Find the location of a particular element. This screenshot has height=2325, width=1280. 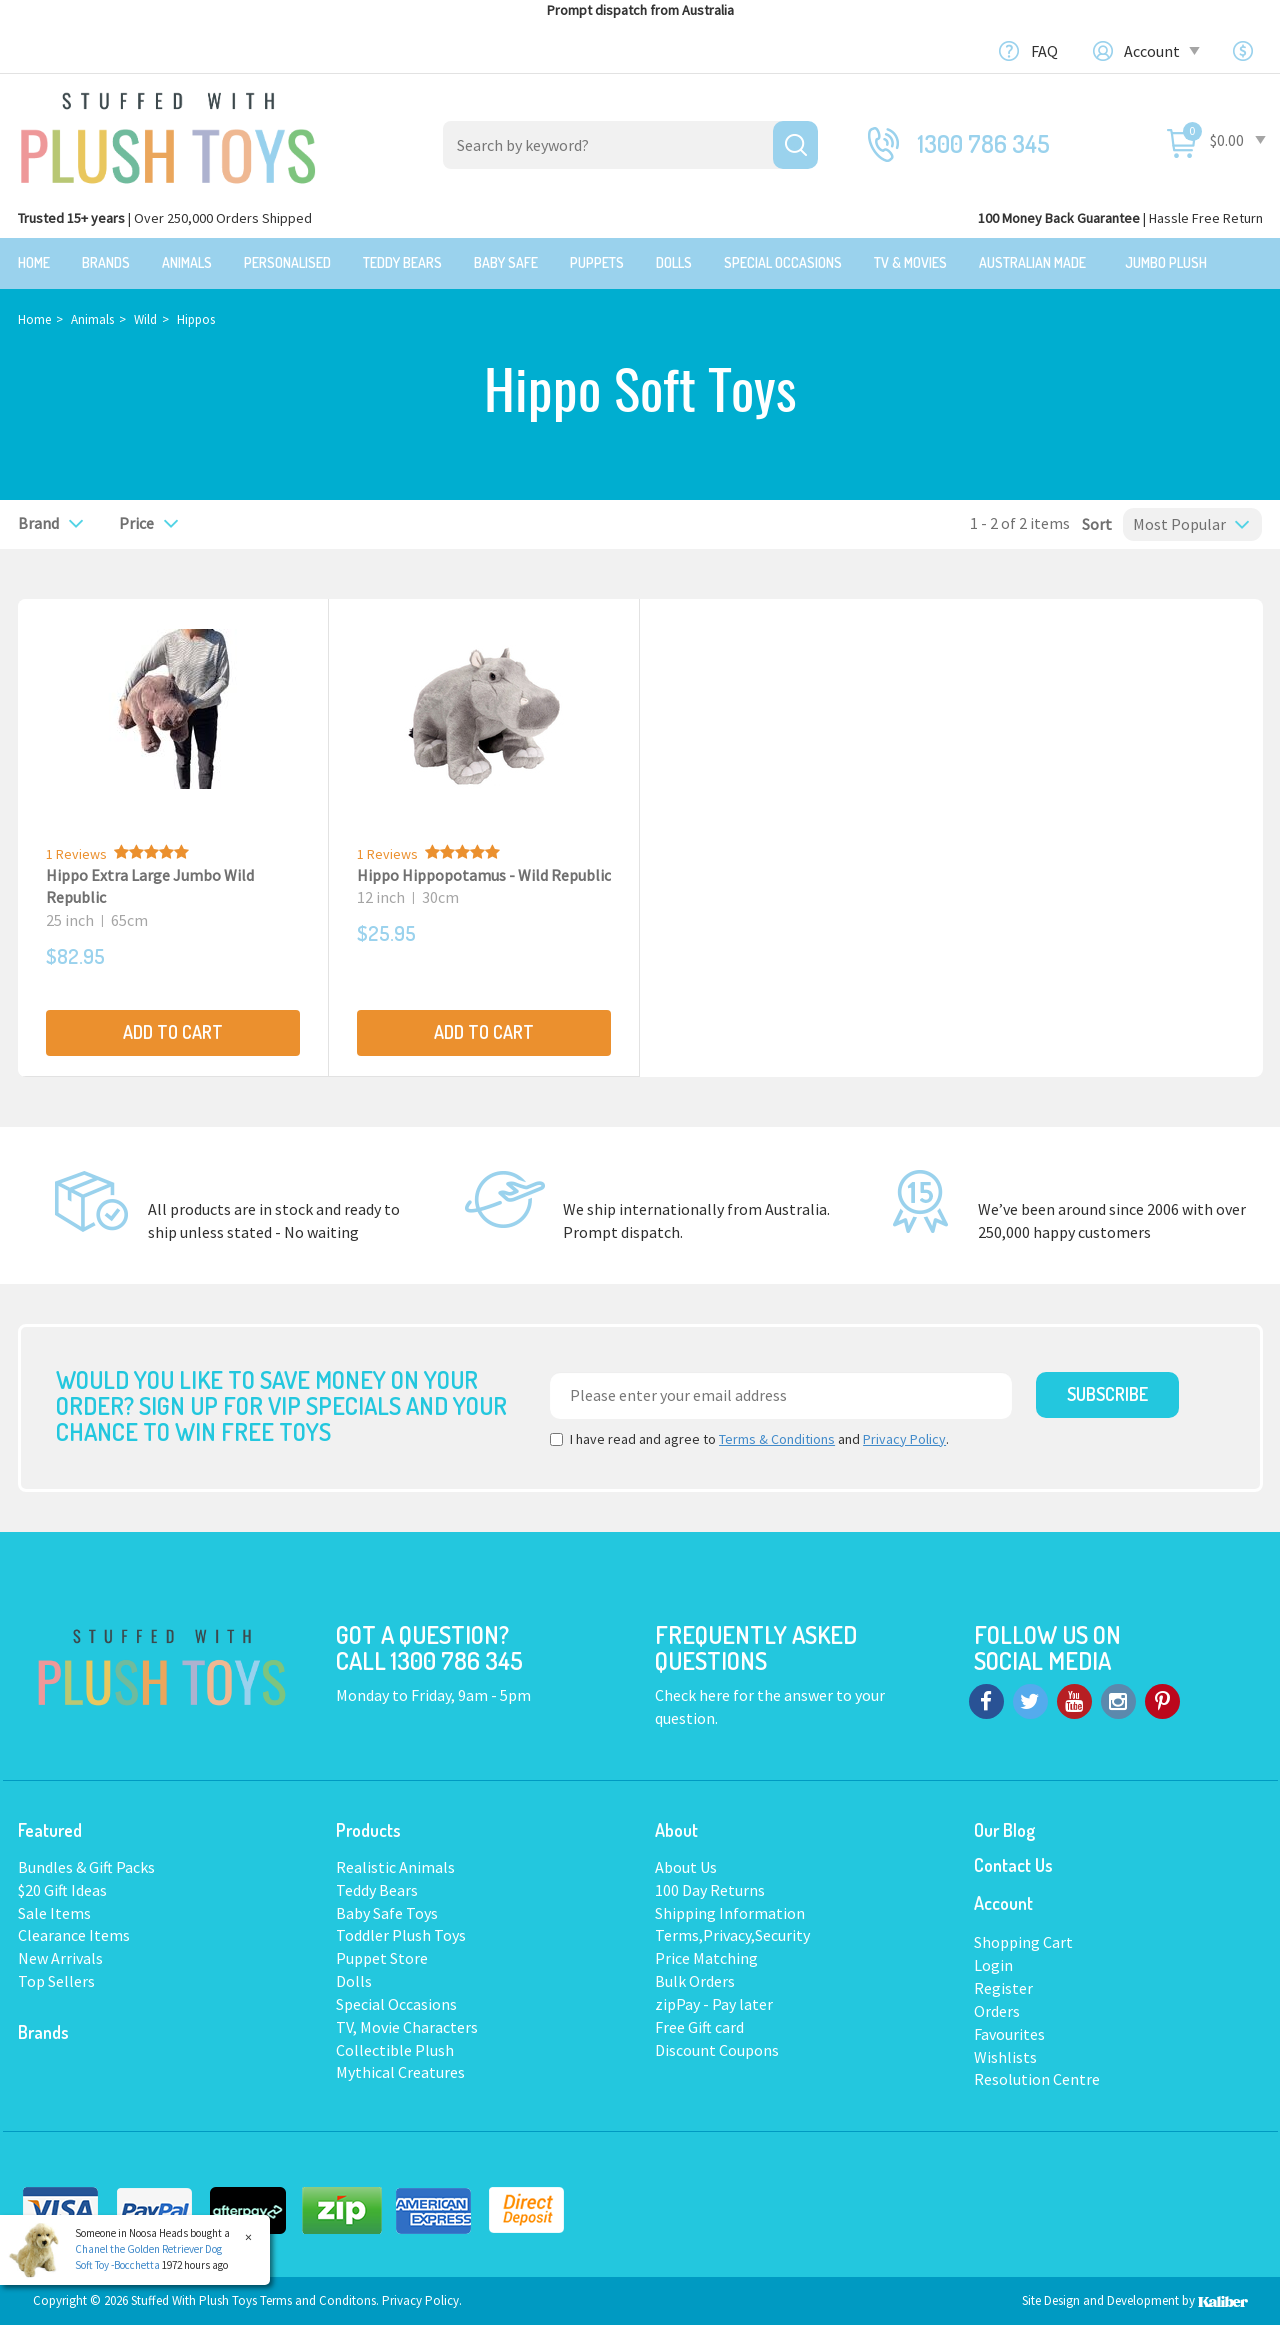

Shopping Cart is located at coordinates (1023, 1941).